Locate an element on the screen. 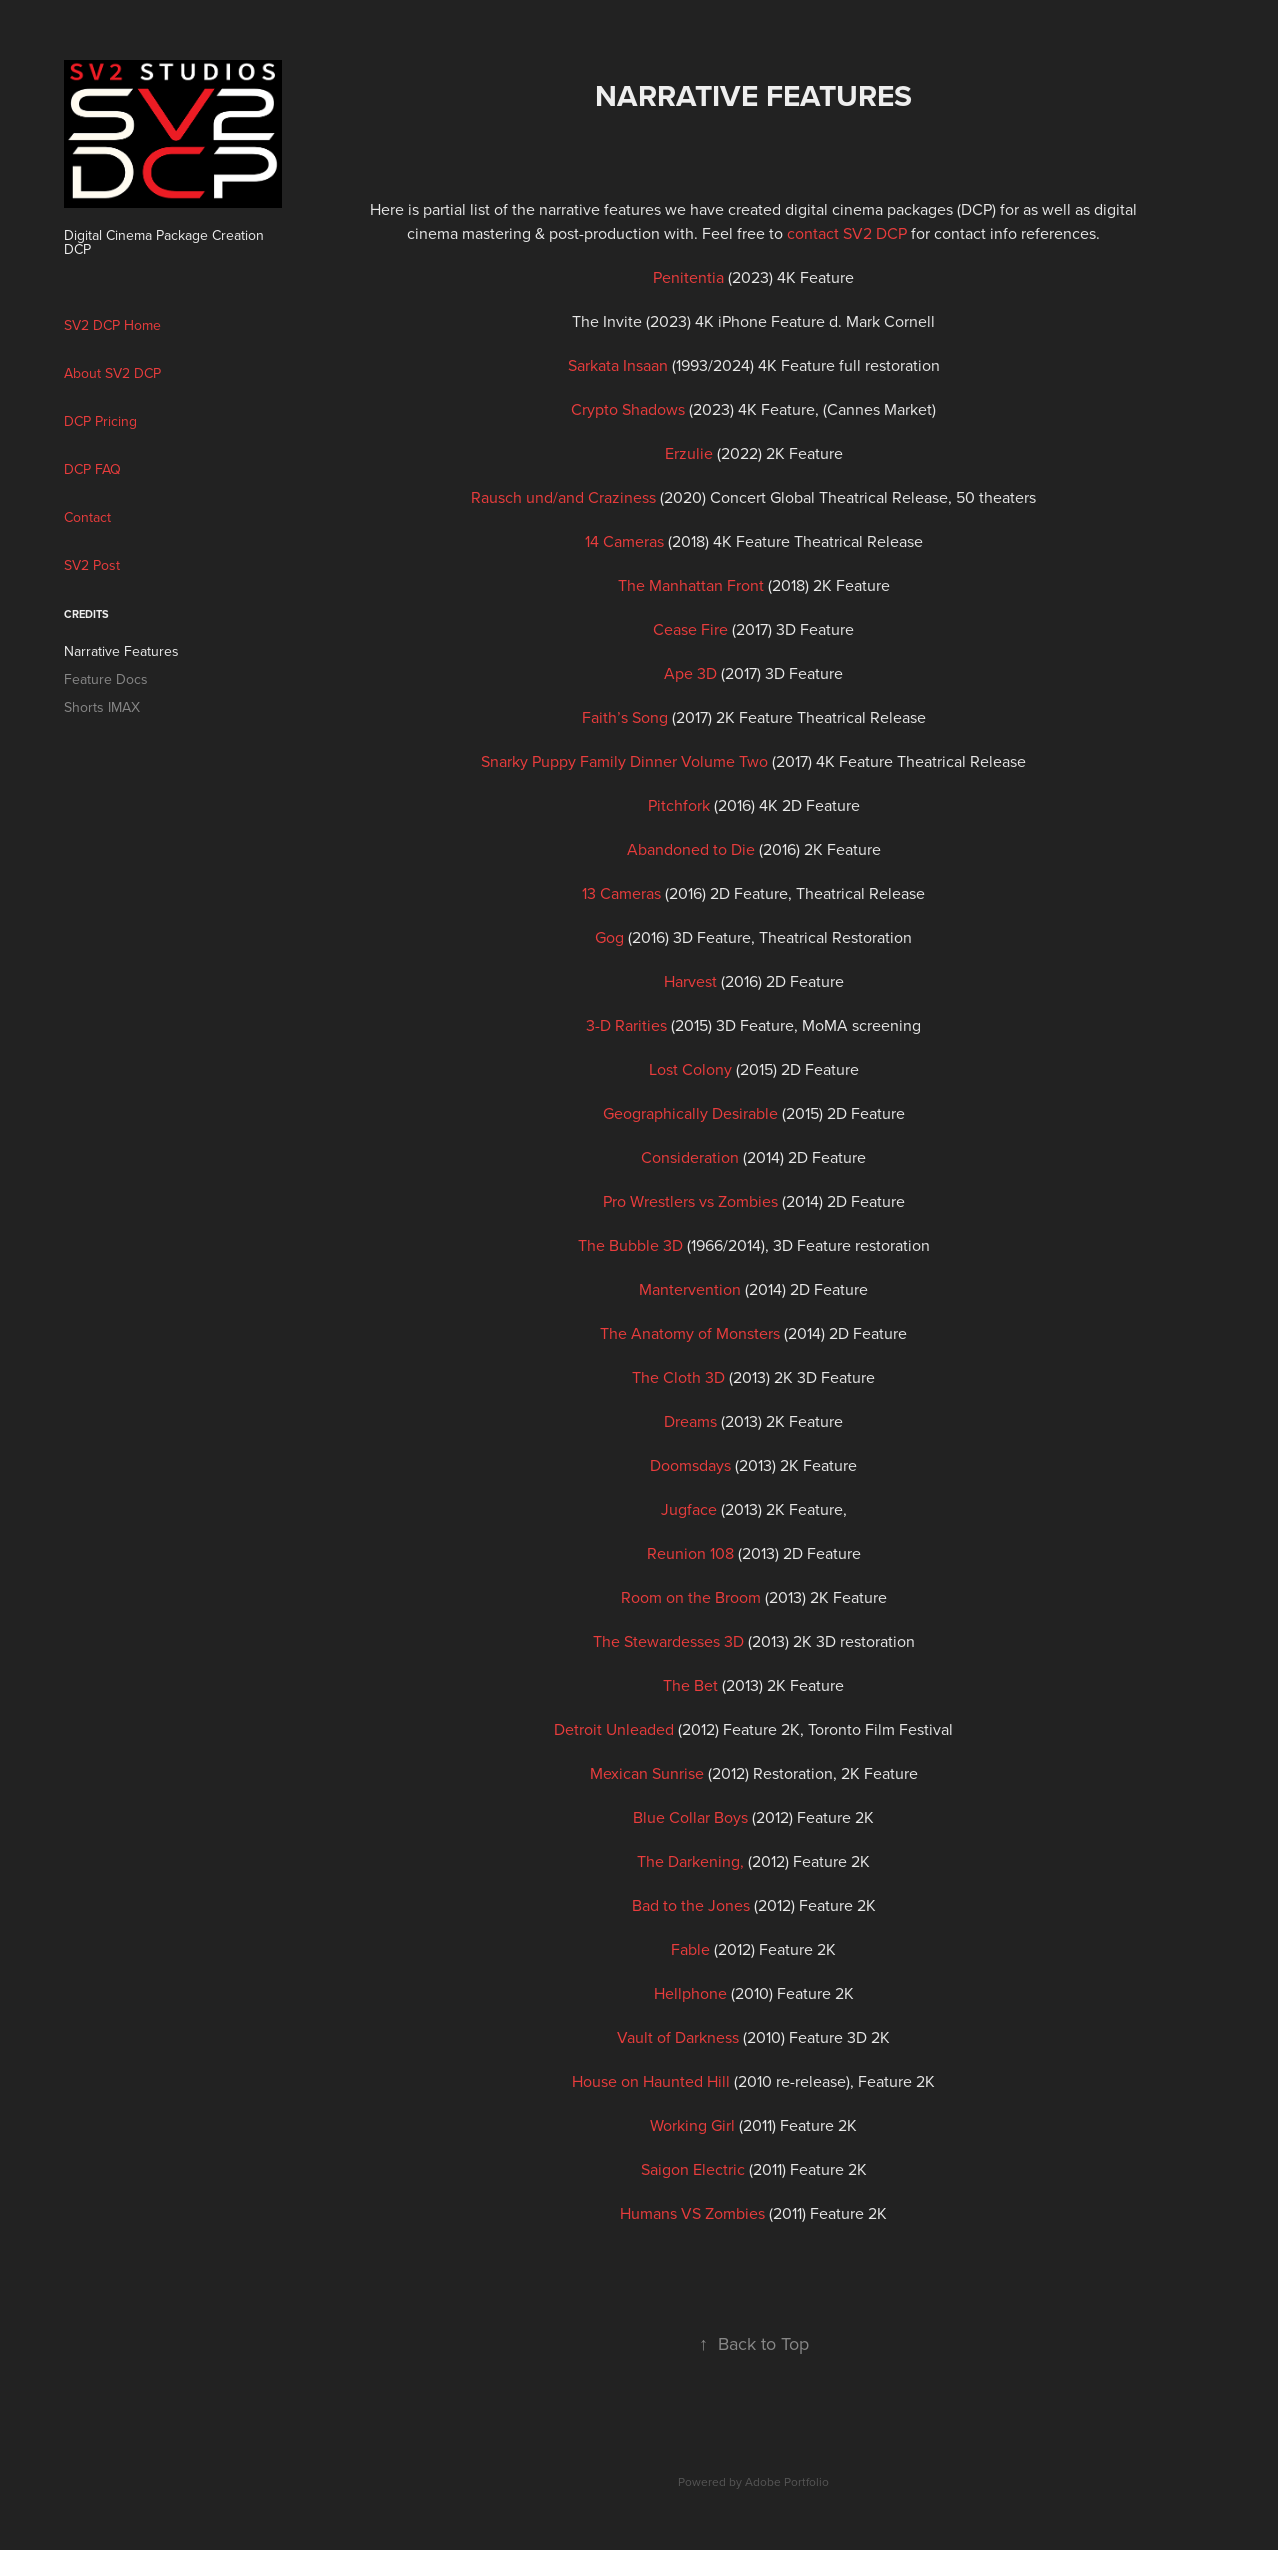 The width and height of the screenshot is (1278, 2550). Geographically Desirable is located at coordinates (690, 1113).